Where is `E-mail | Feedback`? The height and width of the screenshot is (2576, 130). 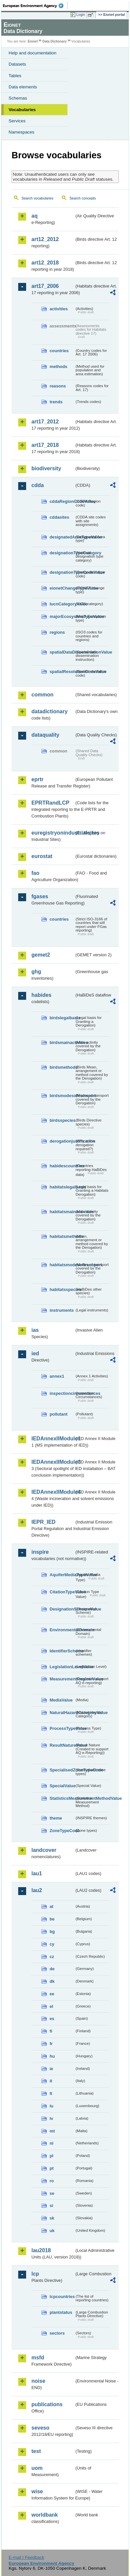 E-mail | Feedback is located at coordinates (26, 2557).